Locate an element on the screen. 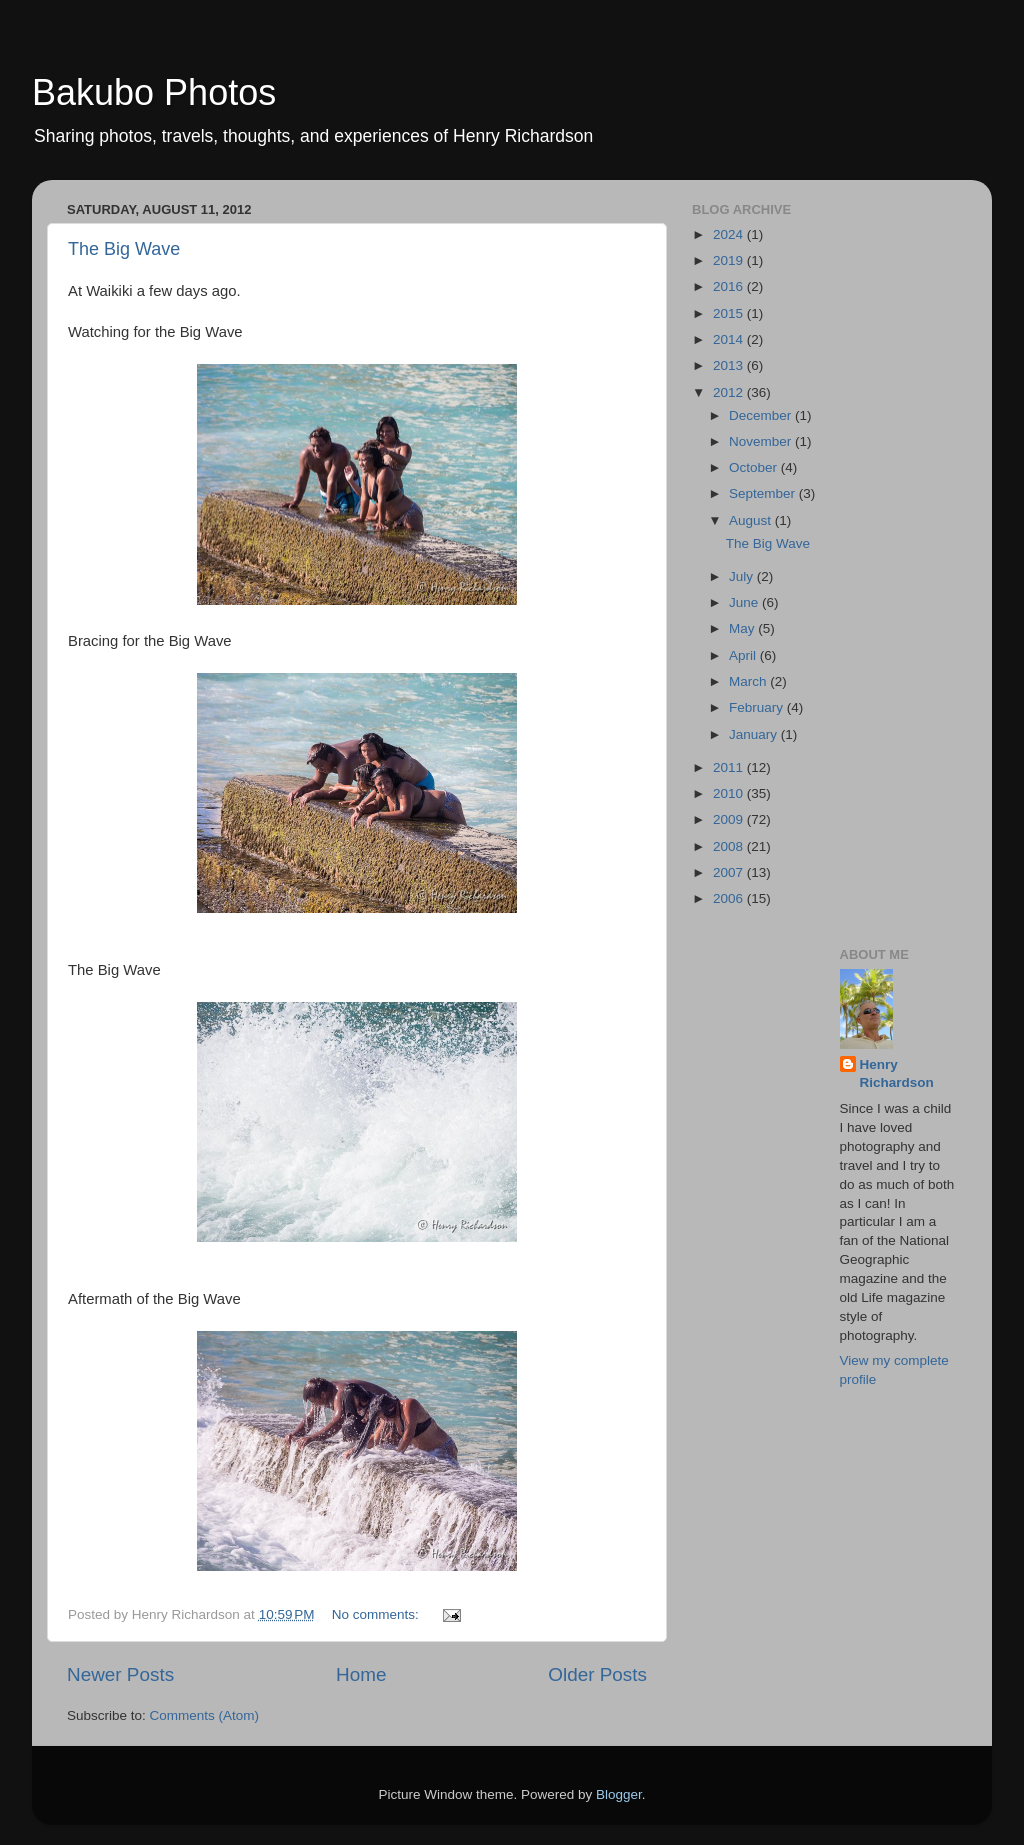 The height and width of the screenshot is (1845, 1024). Bakubo Photos is located at coordinates (154, 92).